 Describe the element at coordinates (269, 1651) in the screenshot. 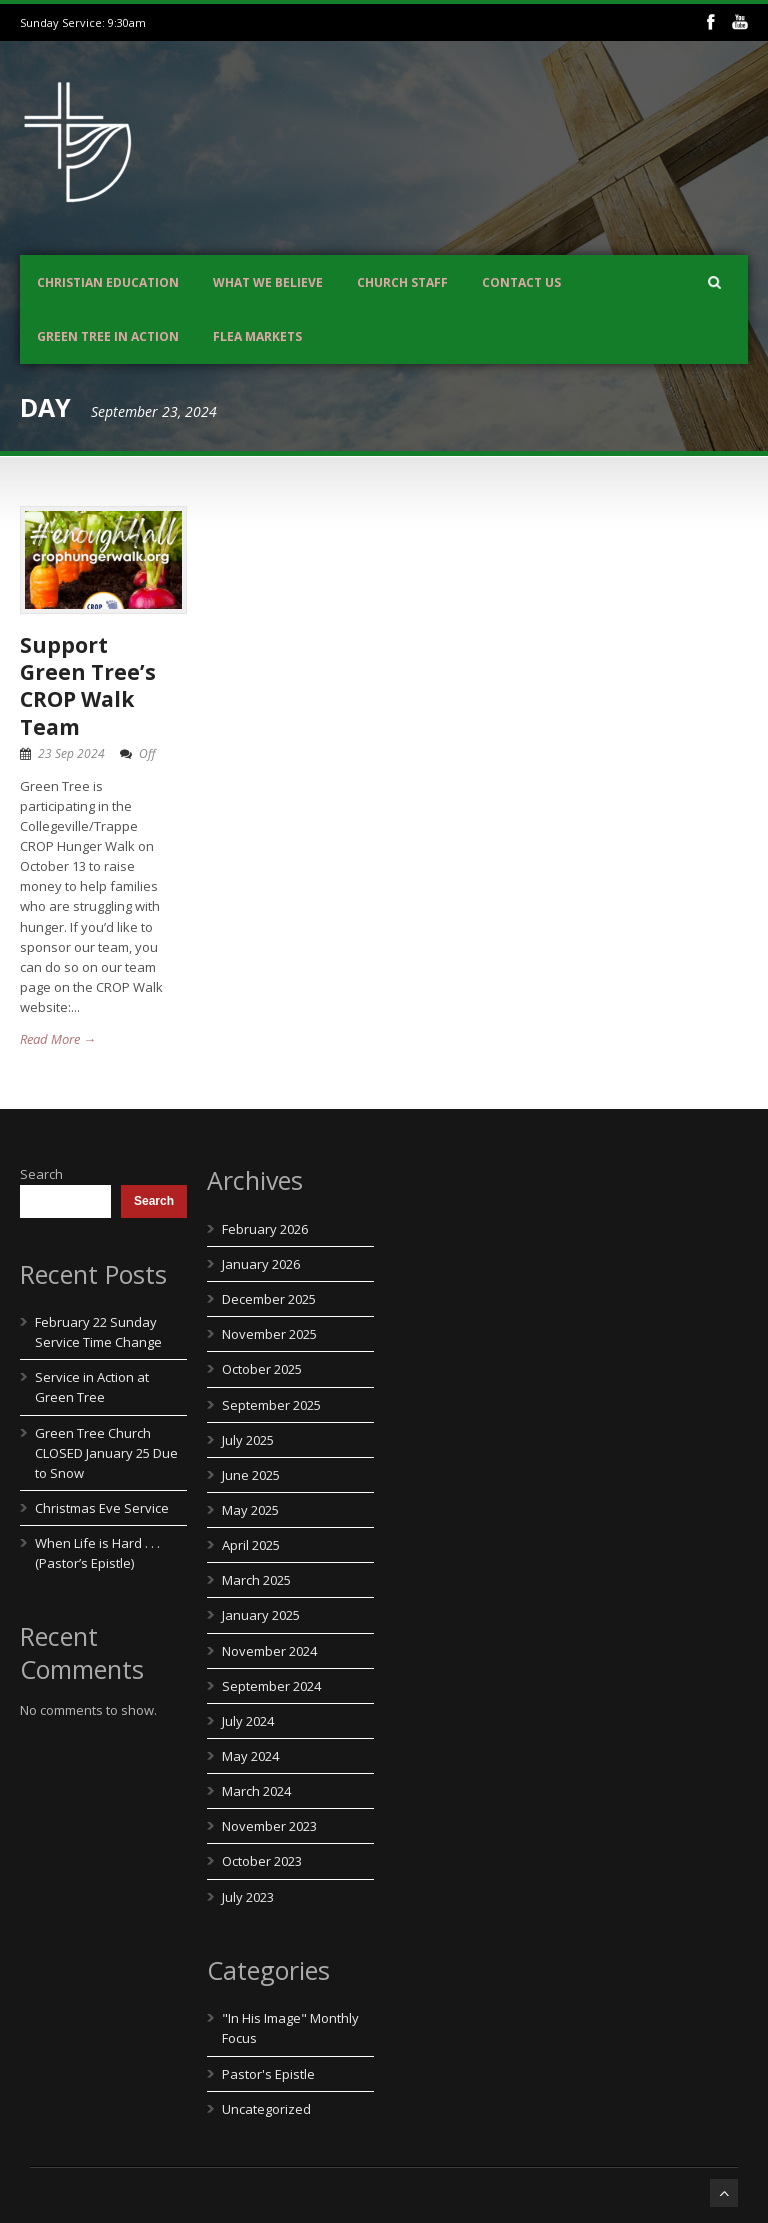

I see `November 2024` at that location.